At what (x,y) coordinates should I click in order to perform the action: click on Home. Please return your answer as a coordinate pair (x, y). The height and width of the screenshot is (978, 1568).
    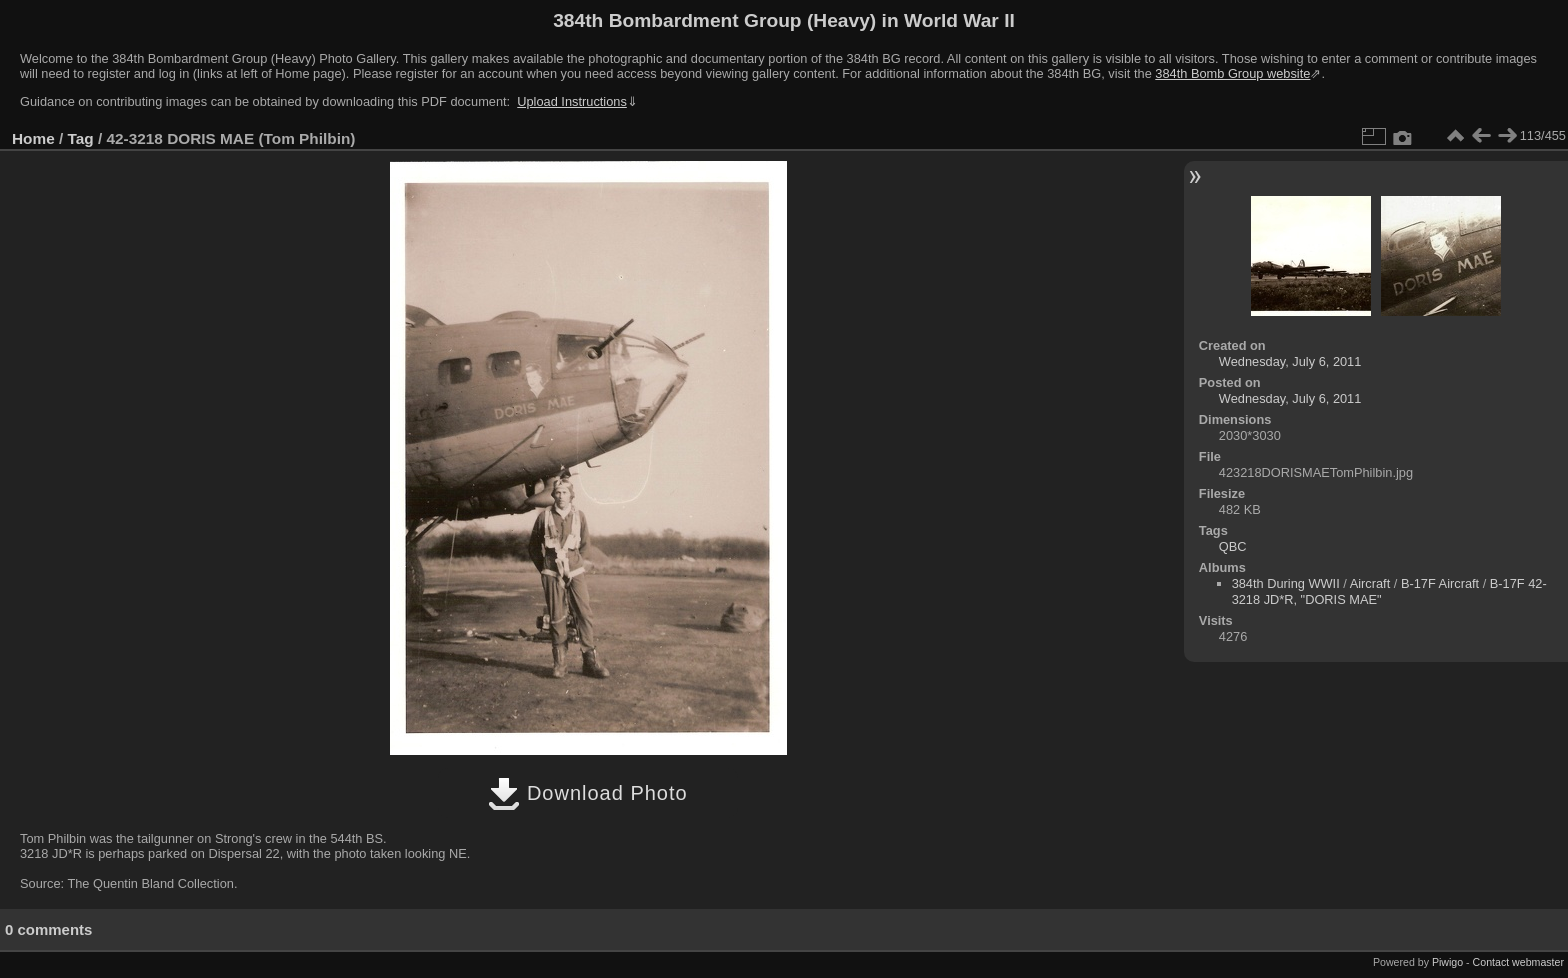
    Looking at the image, I should click on (33, 138).